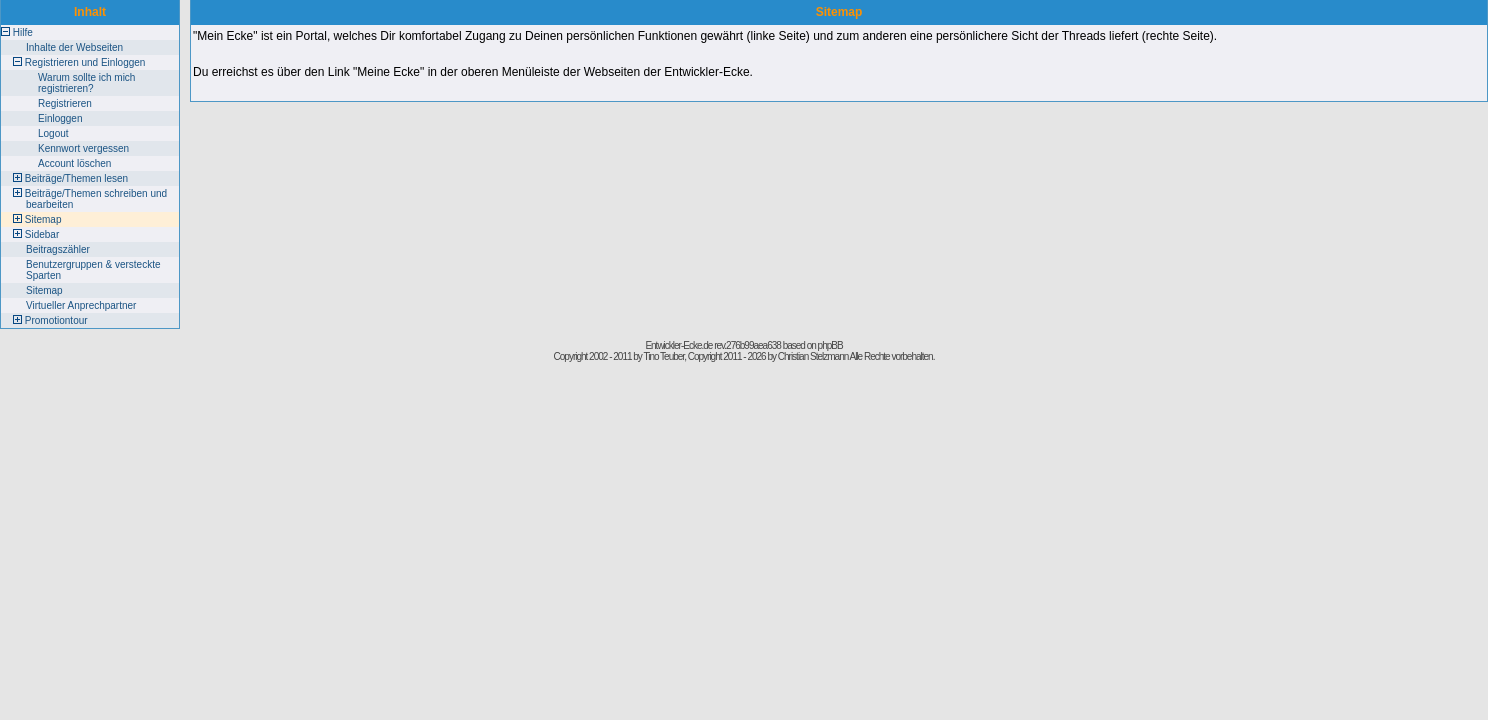 This screenshot has width=1488, height=720. Describe the element at coordinates (74, 163) in the screenshot. I see `Account löschen` at that location.